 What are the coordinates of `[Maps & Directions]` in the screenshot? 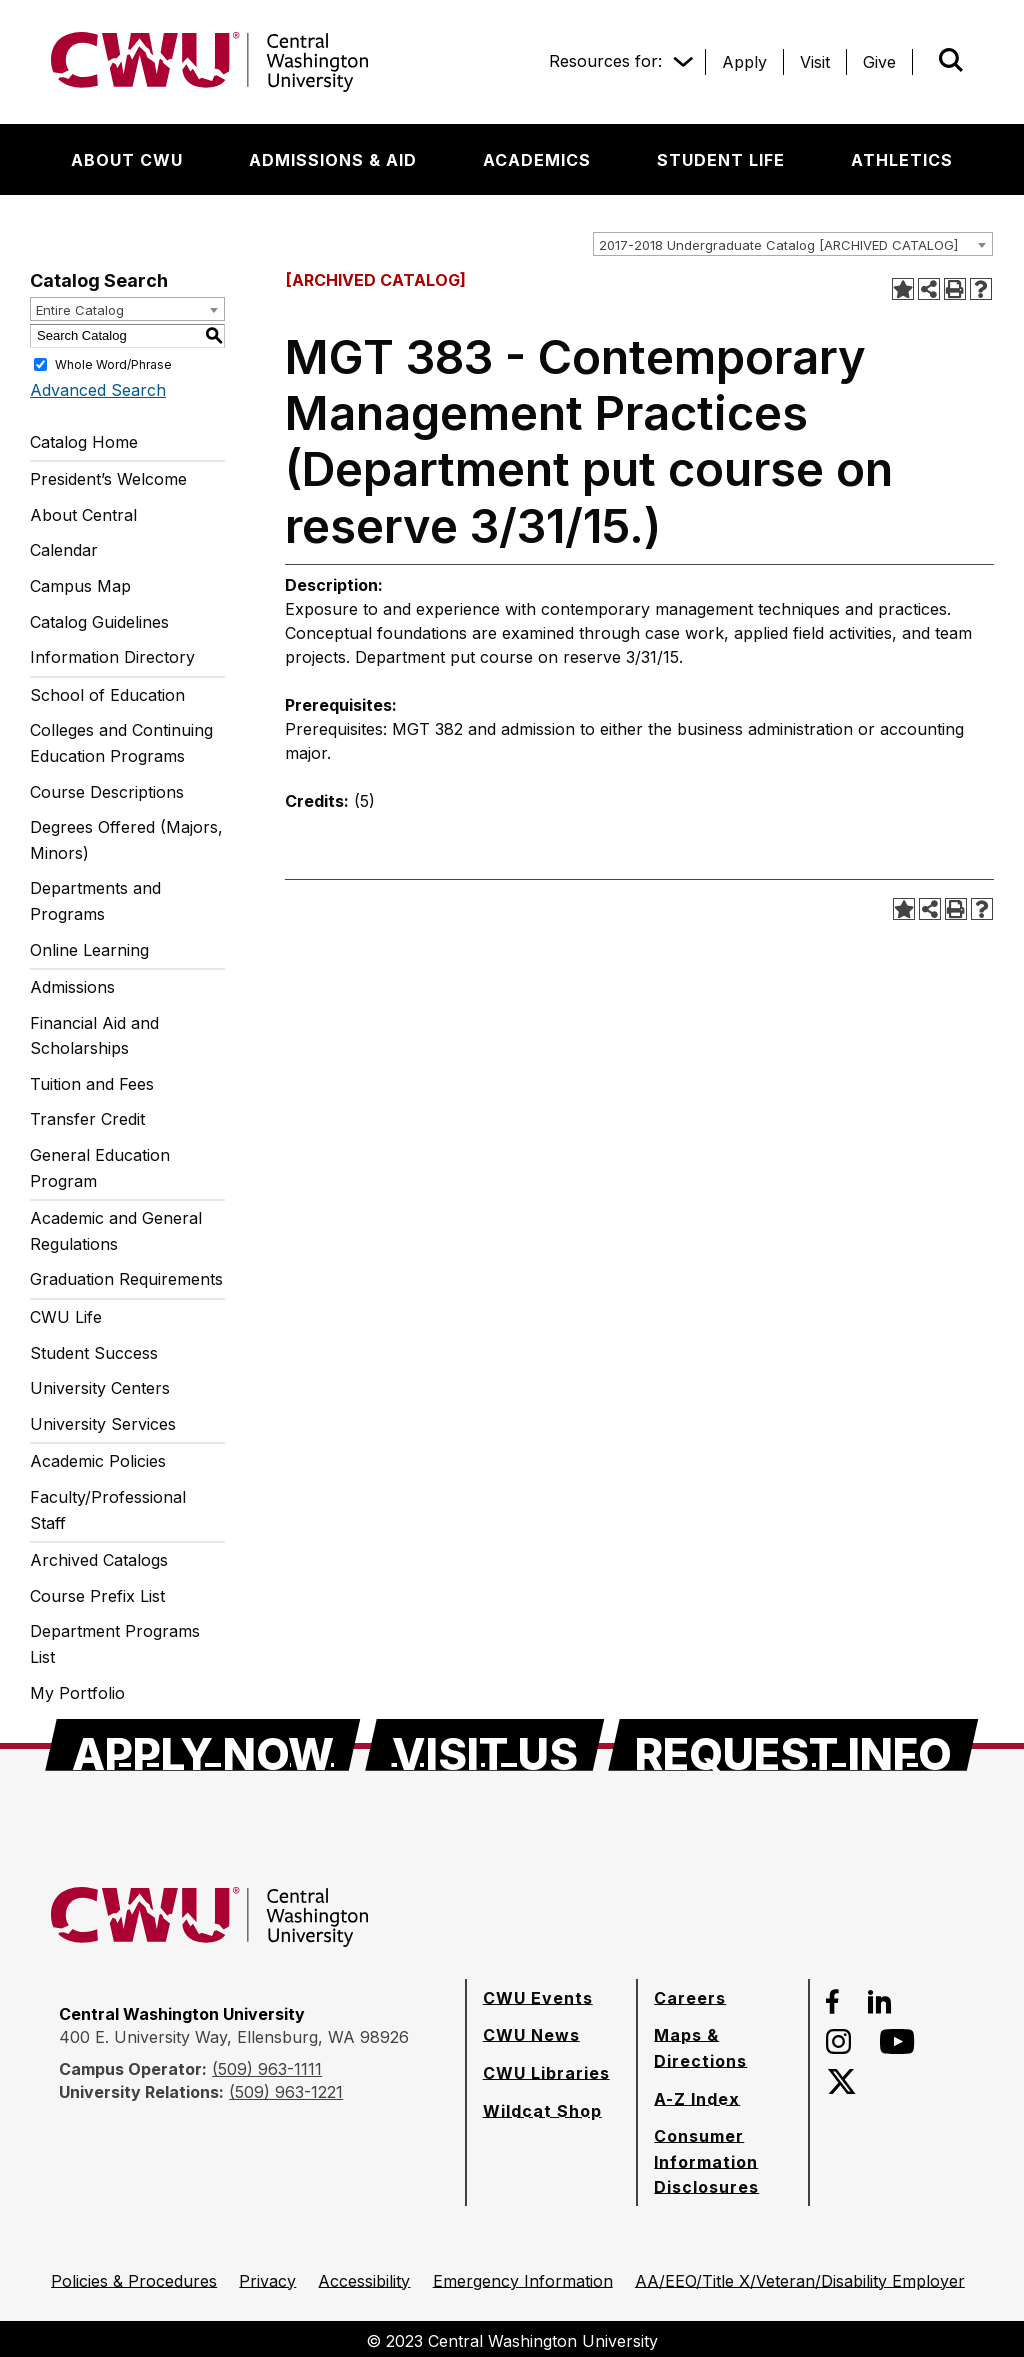 It's located at (723, 2047).